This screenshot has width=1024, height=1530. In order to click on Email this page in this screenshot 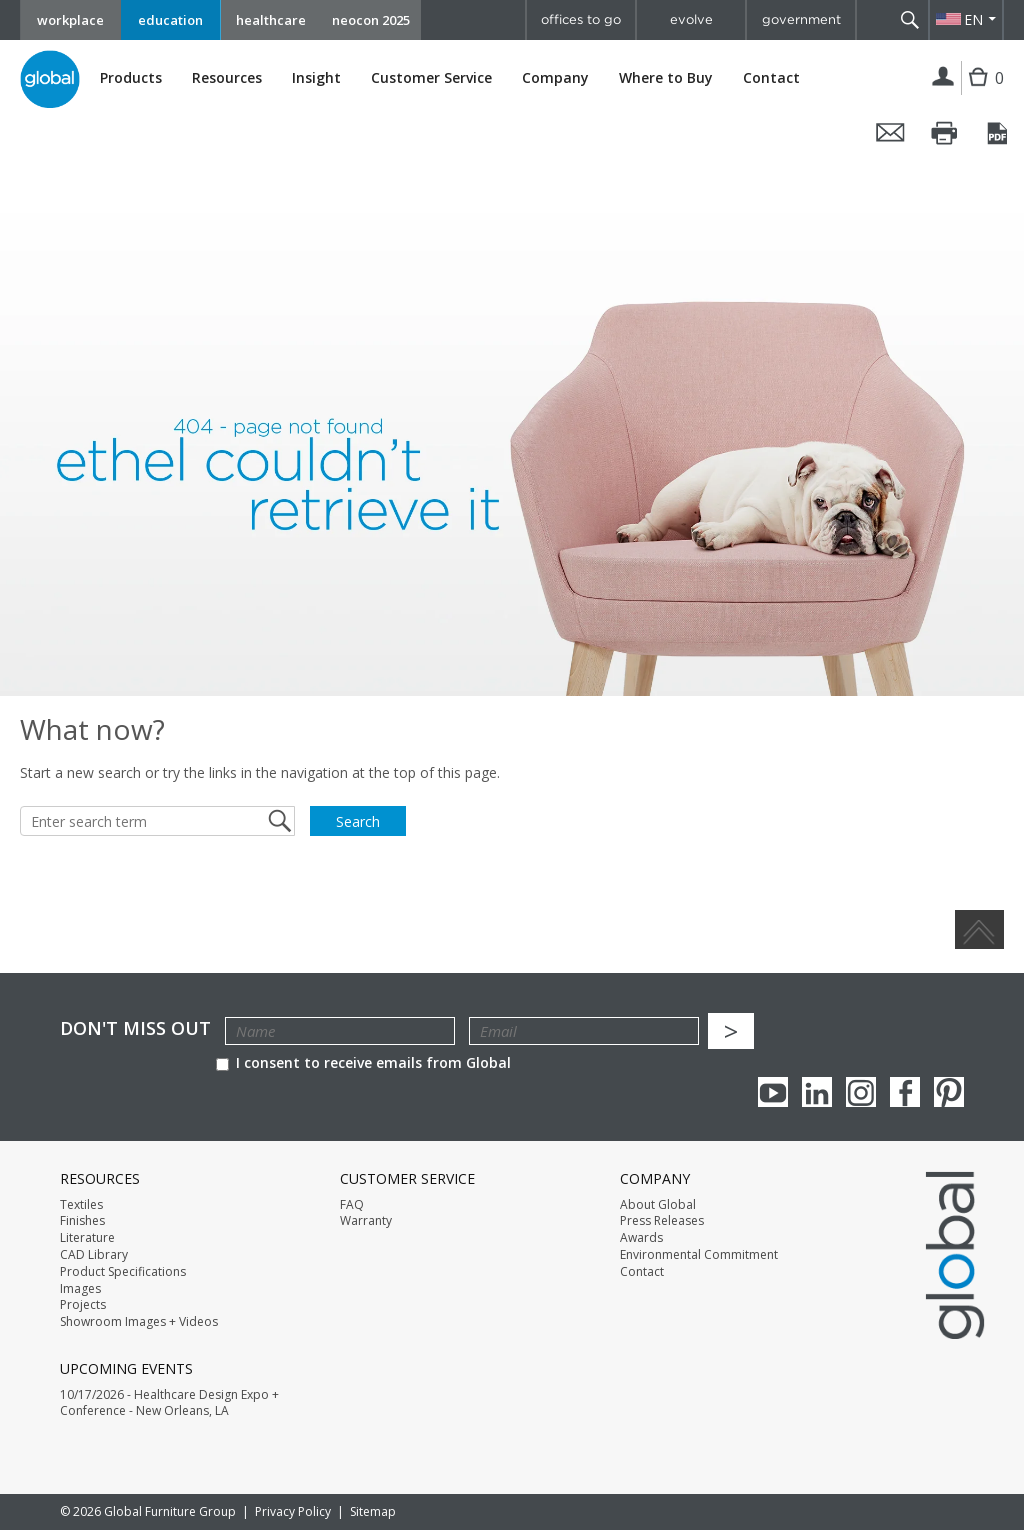, I will do `click(891, 133)`.